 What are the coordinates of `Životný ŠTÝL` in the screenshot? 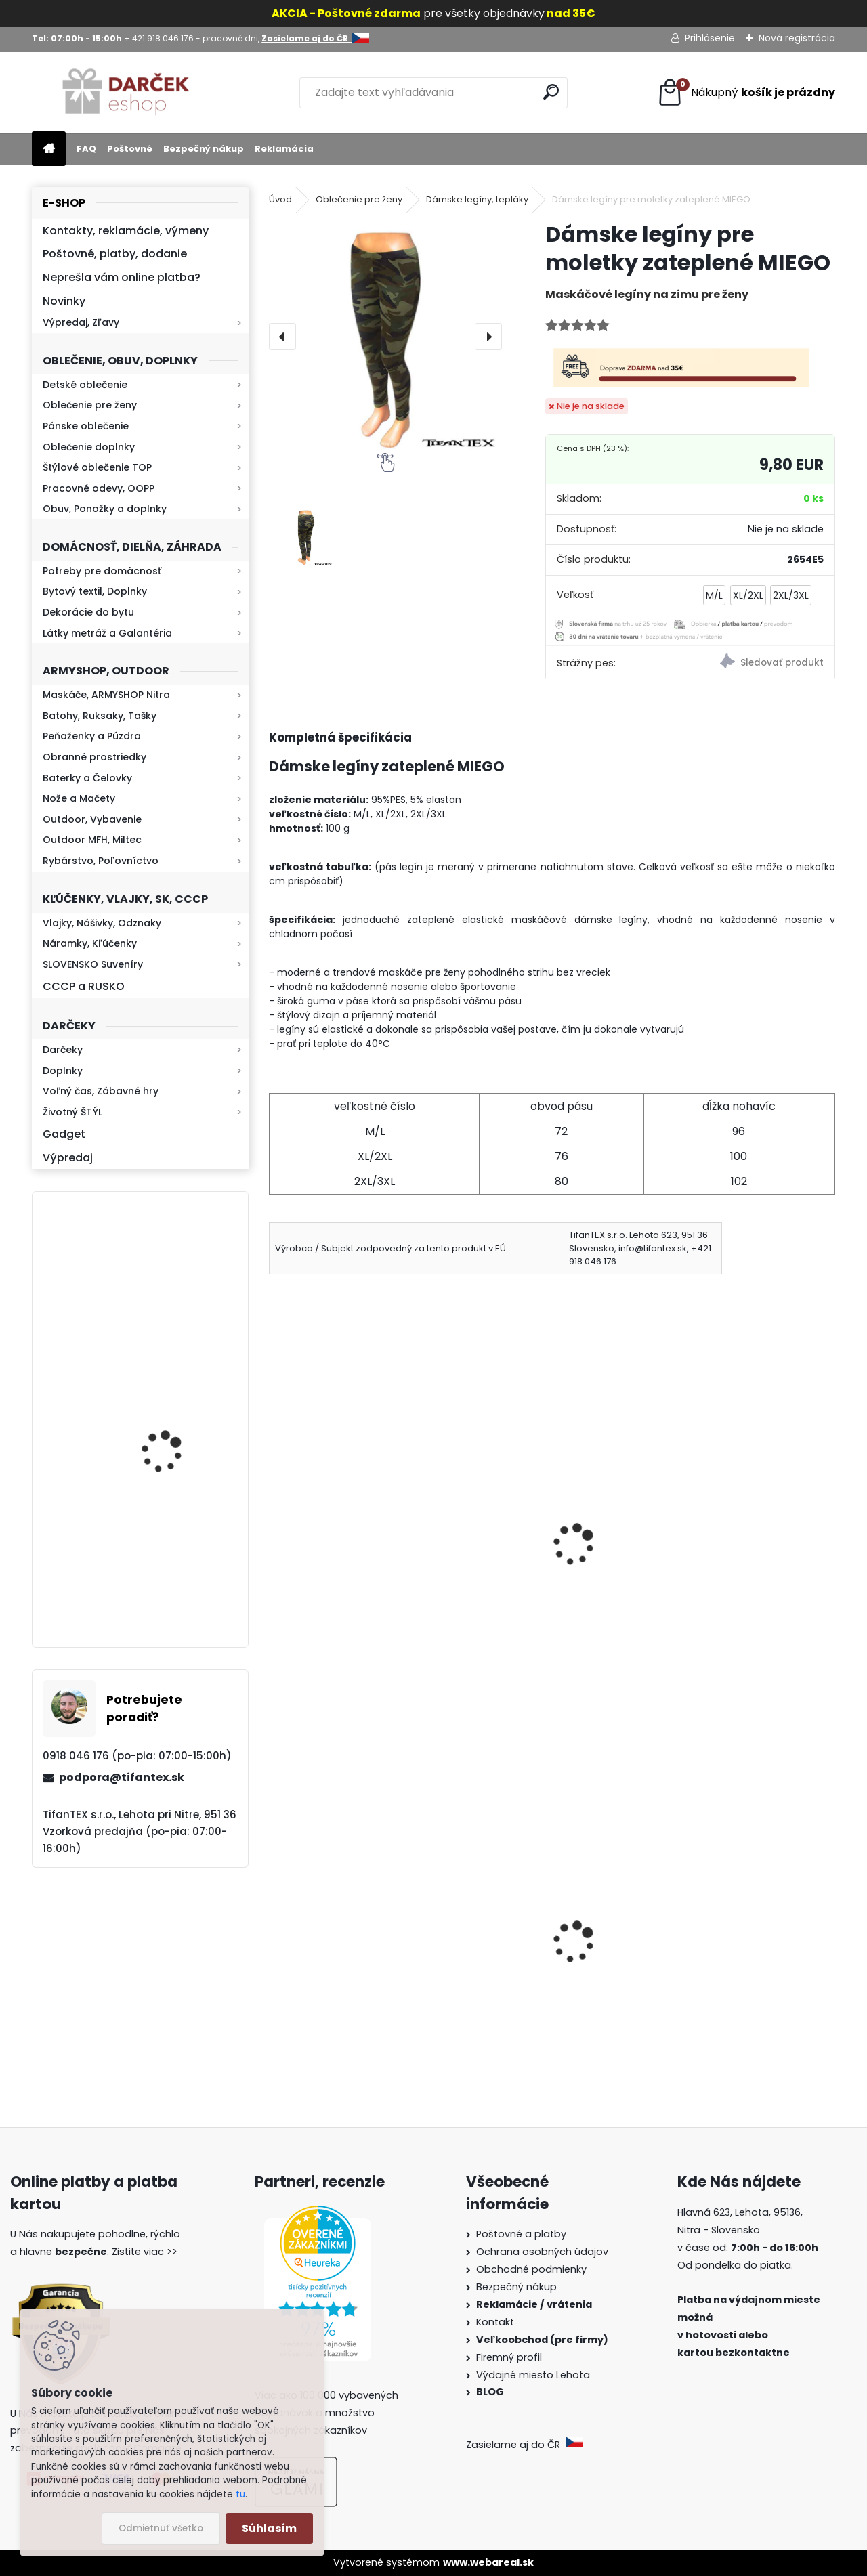 It's located at (72, 1112).